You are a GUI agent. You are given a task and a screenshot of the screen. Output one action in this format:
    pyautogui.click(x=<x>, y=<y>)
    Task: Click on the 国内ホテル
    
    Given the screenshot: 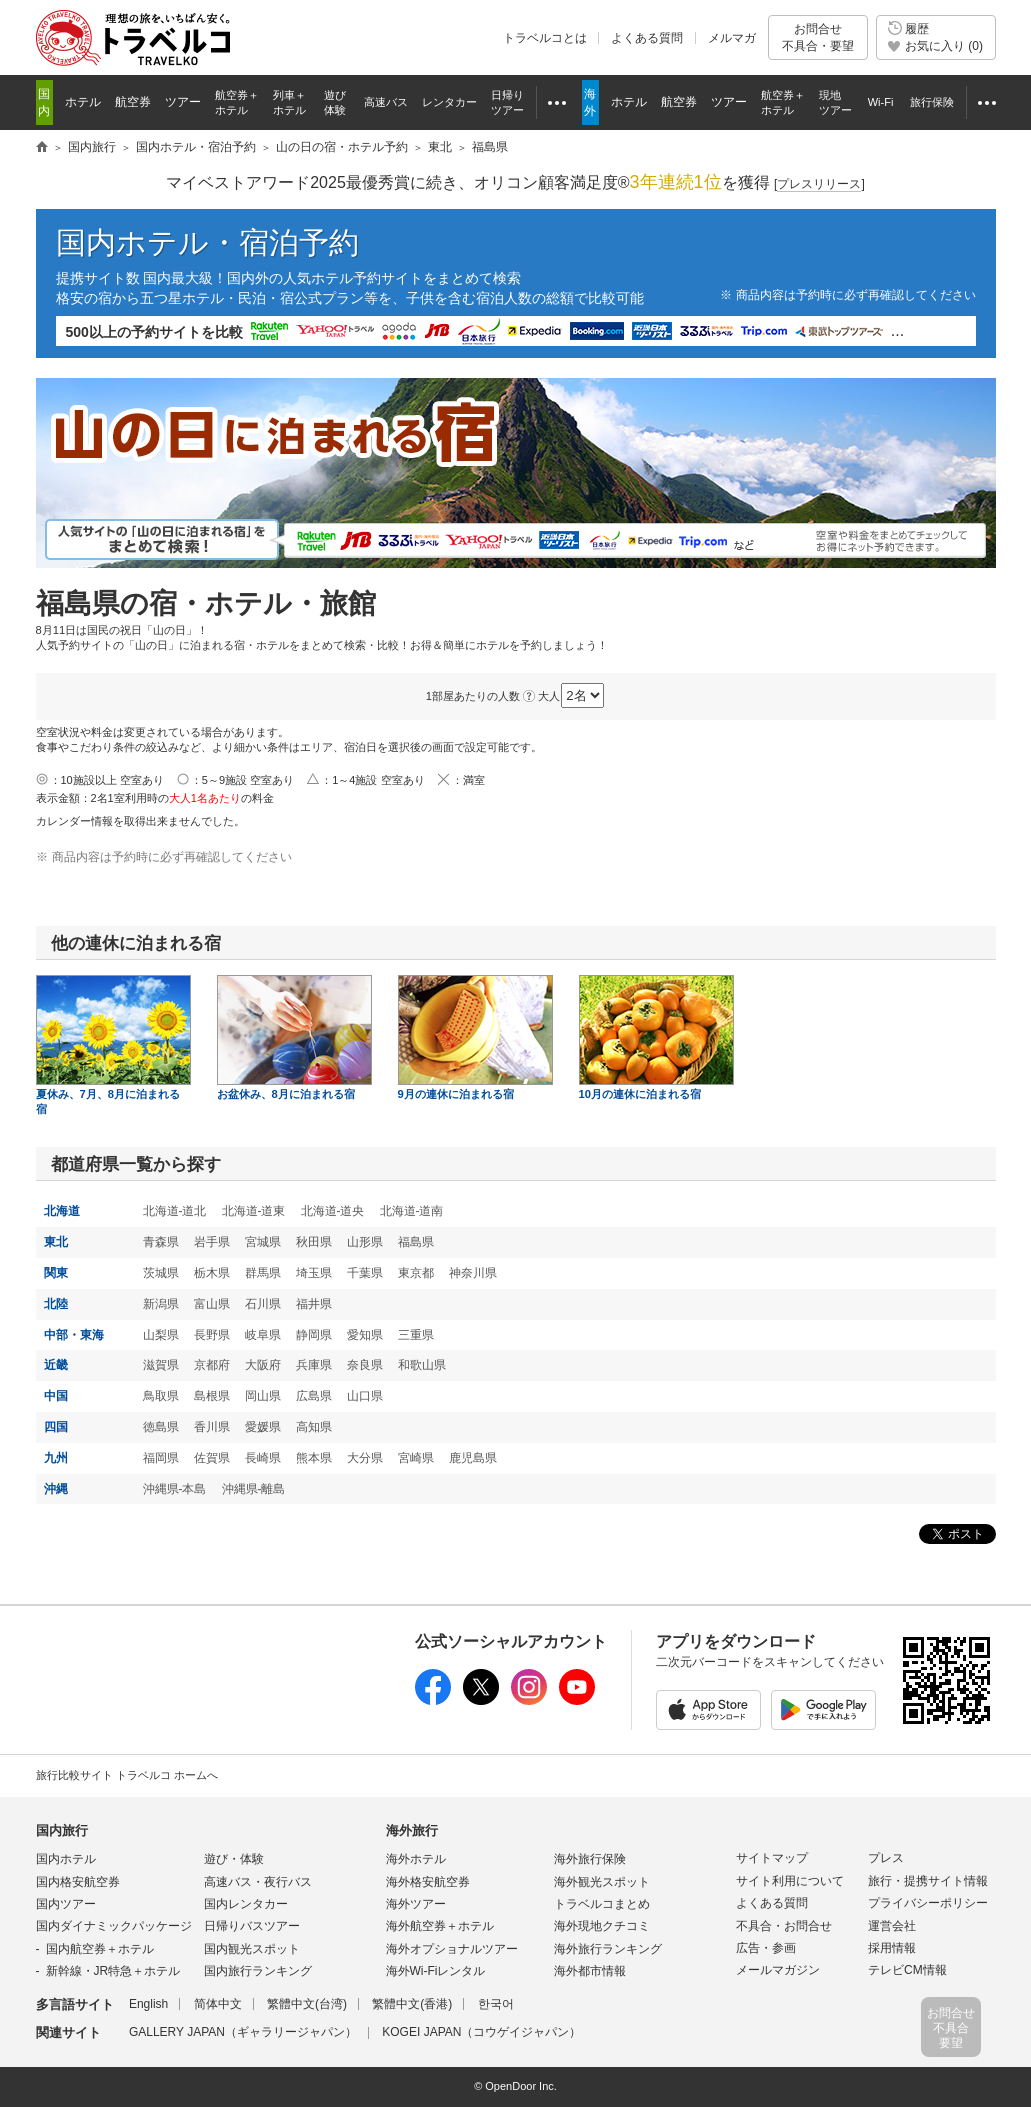 What is the action you would take?
    pyautogui.click(x=66, y=1859)
    